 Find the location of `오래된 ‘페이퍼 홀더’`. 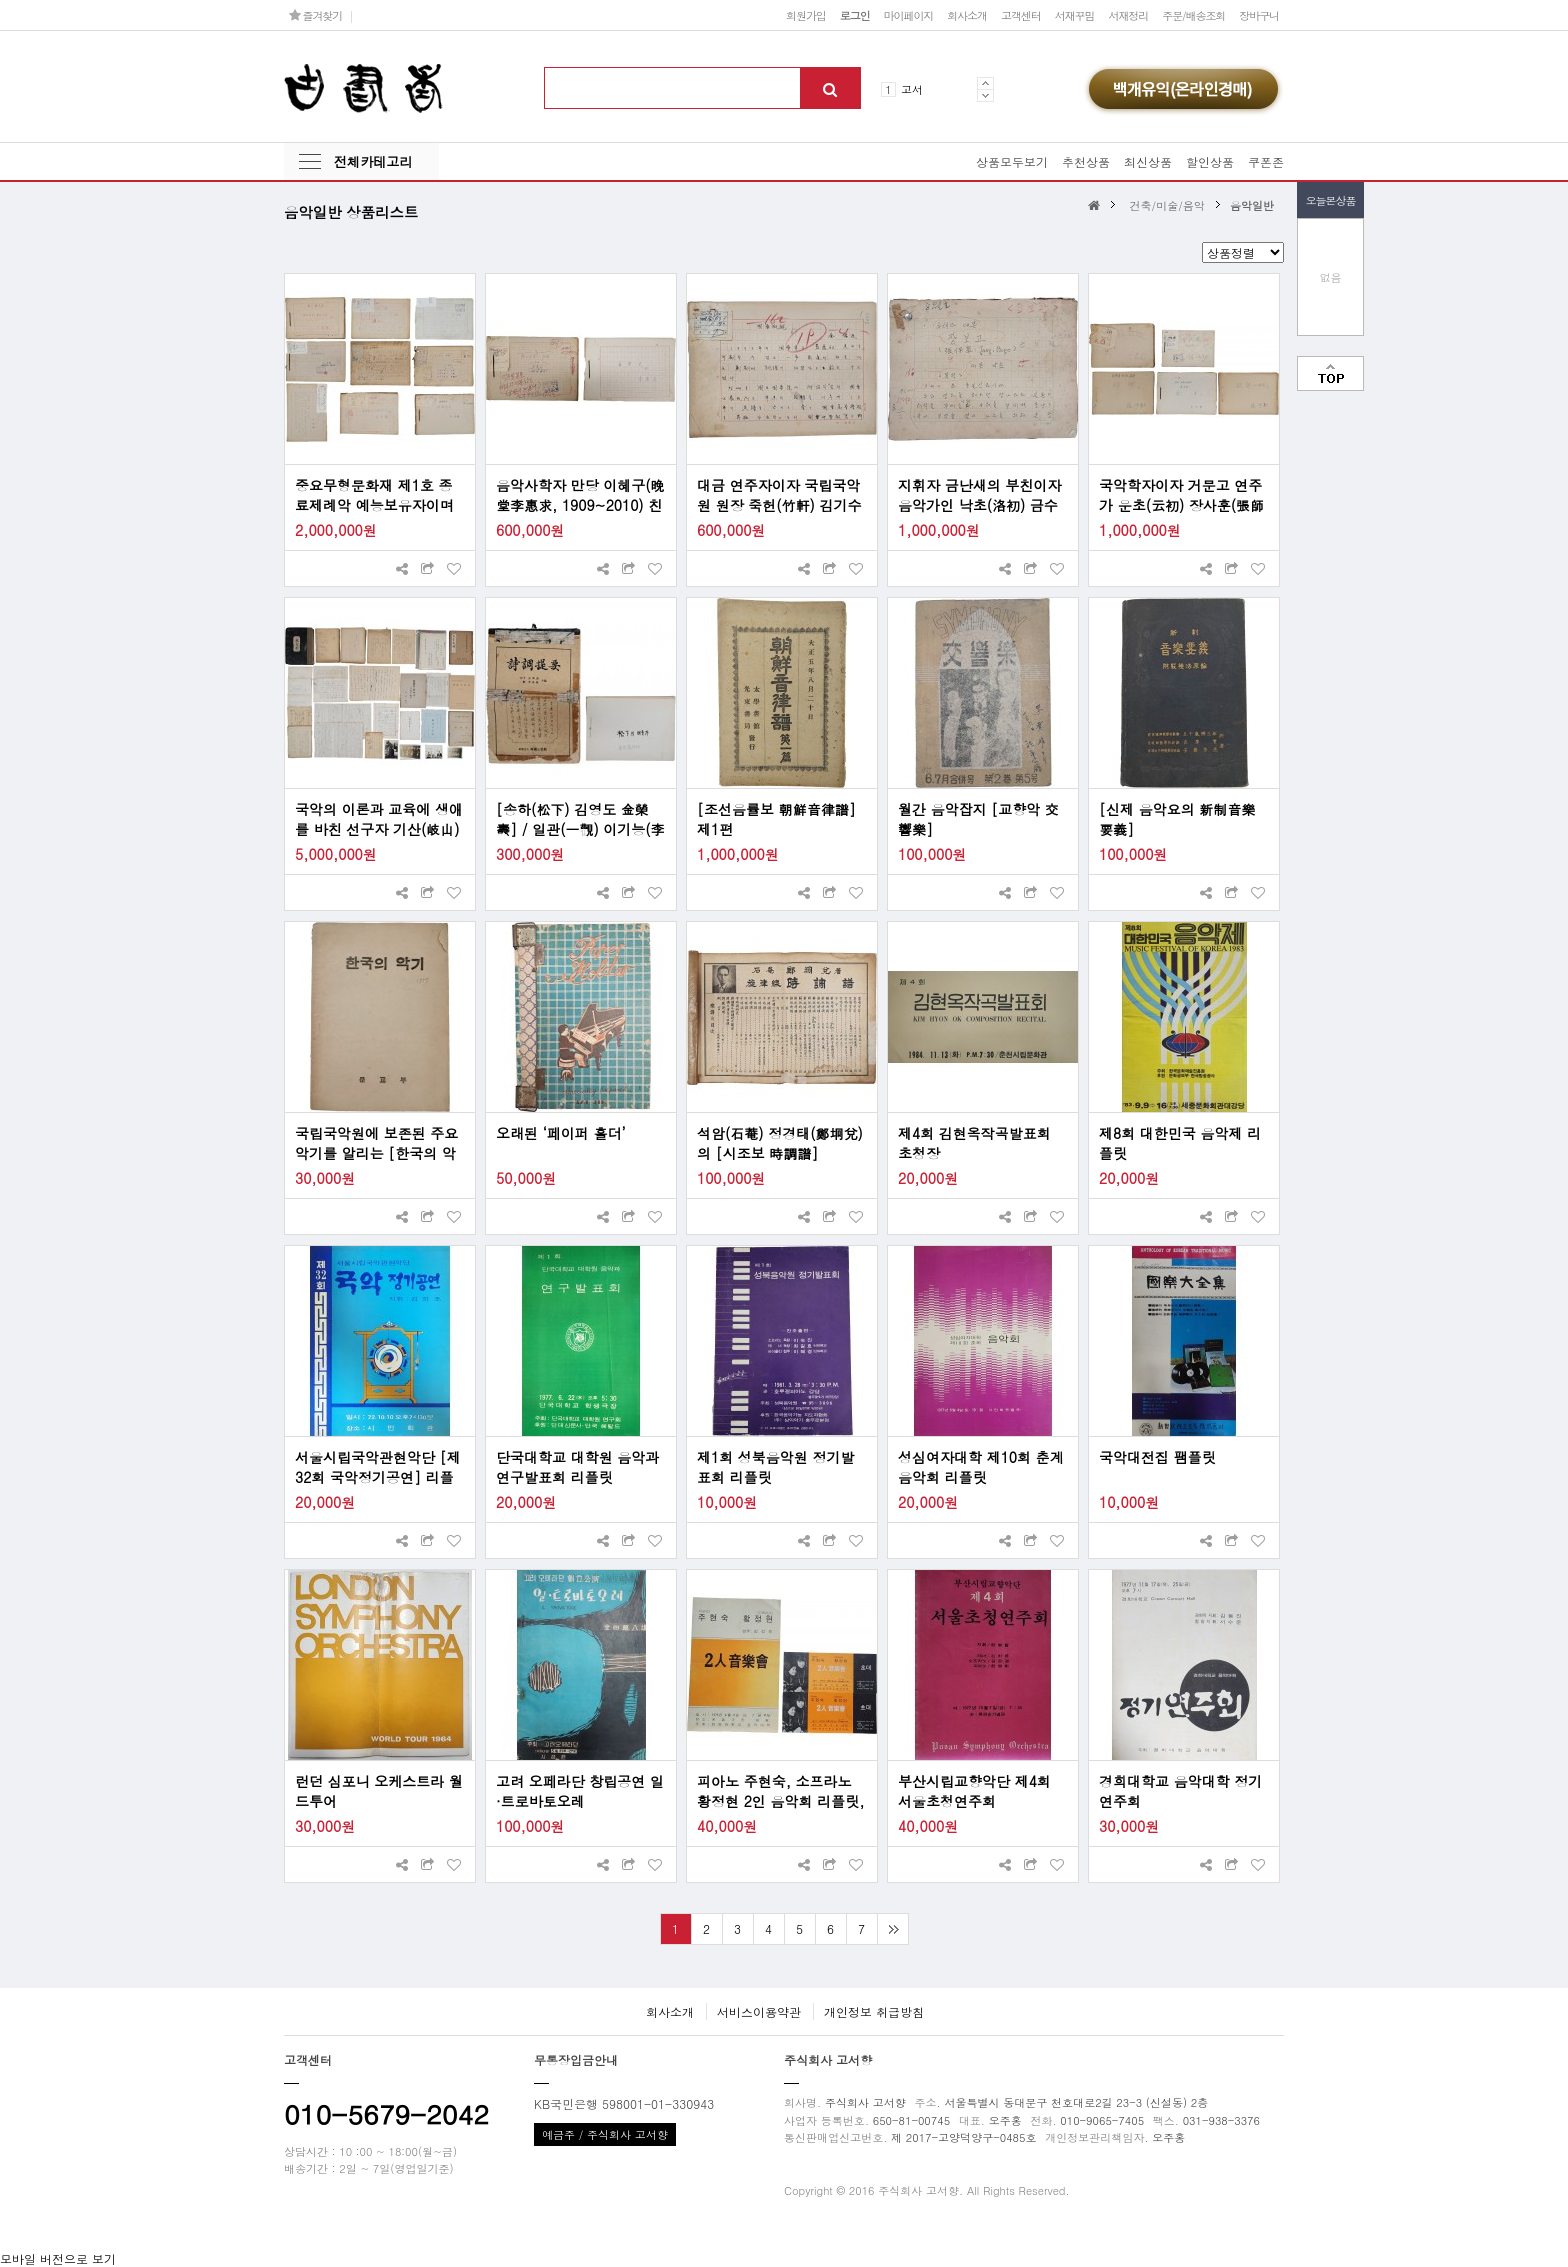

오래된 ‘페이퍼 홀더’ is located at coordinates (561, 1133).